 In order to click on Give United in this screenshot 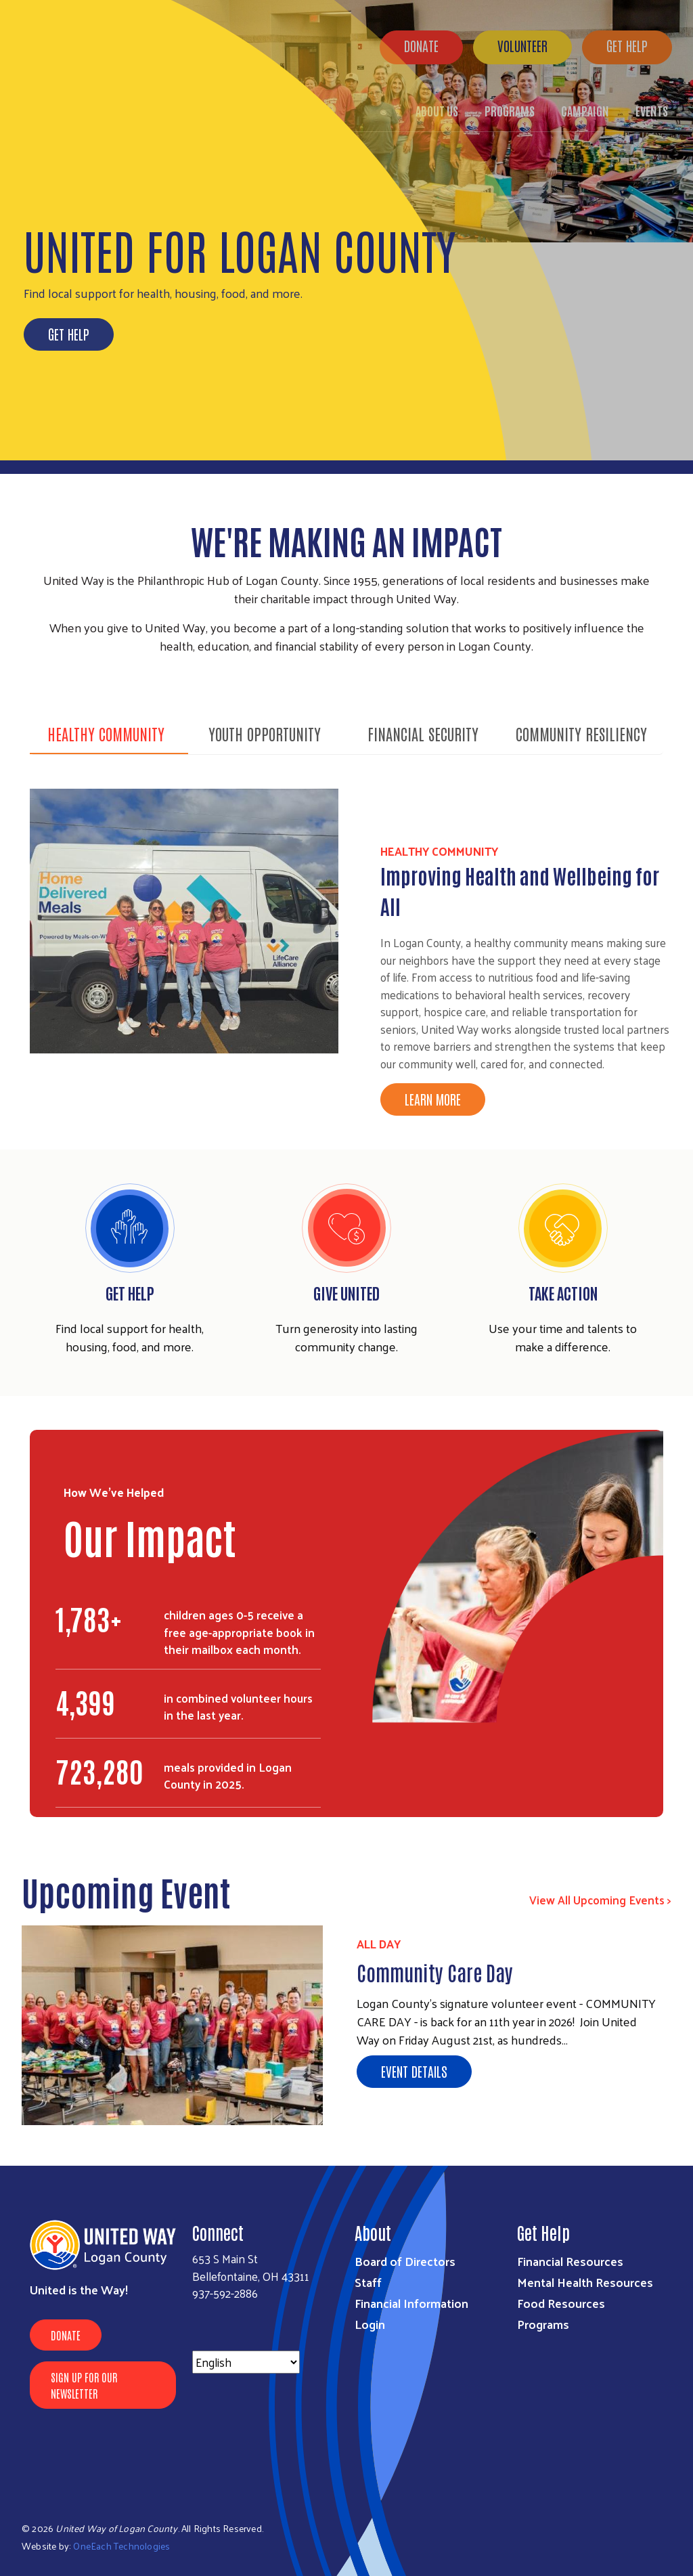, I will do `click(346, 1292)`.